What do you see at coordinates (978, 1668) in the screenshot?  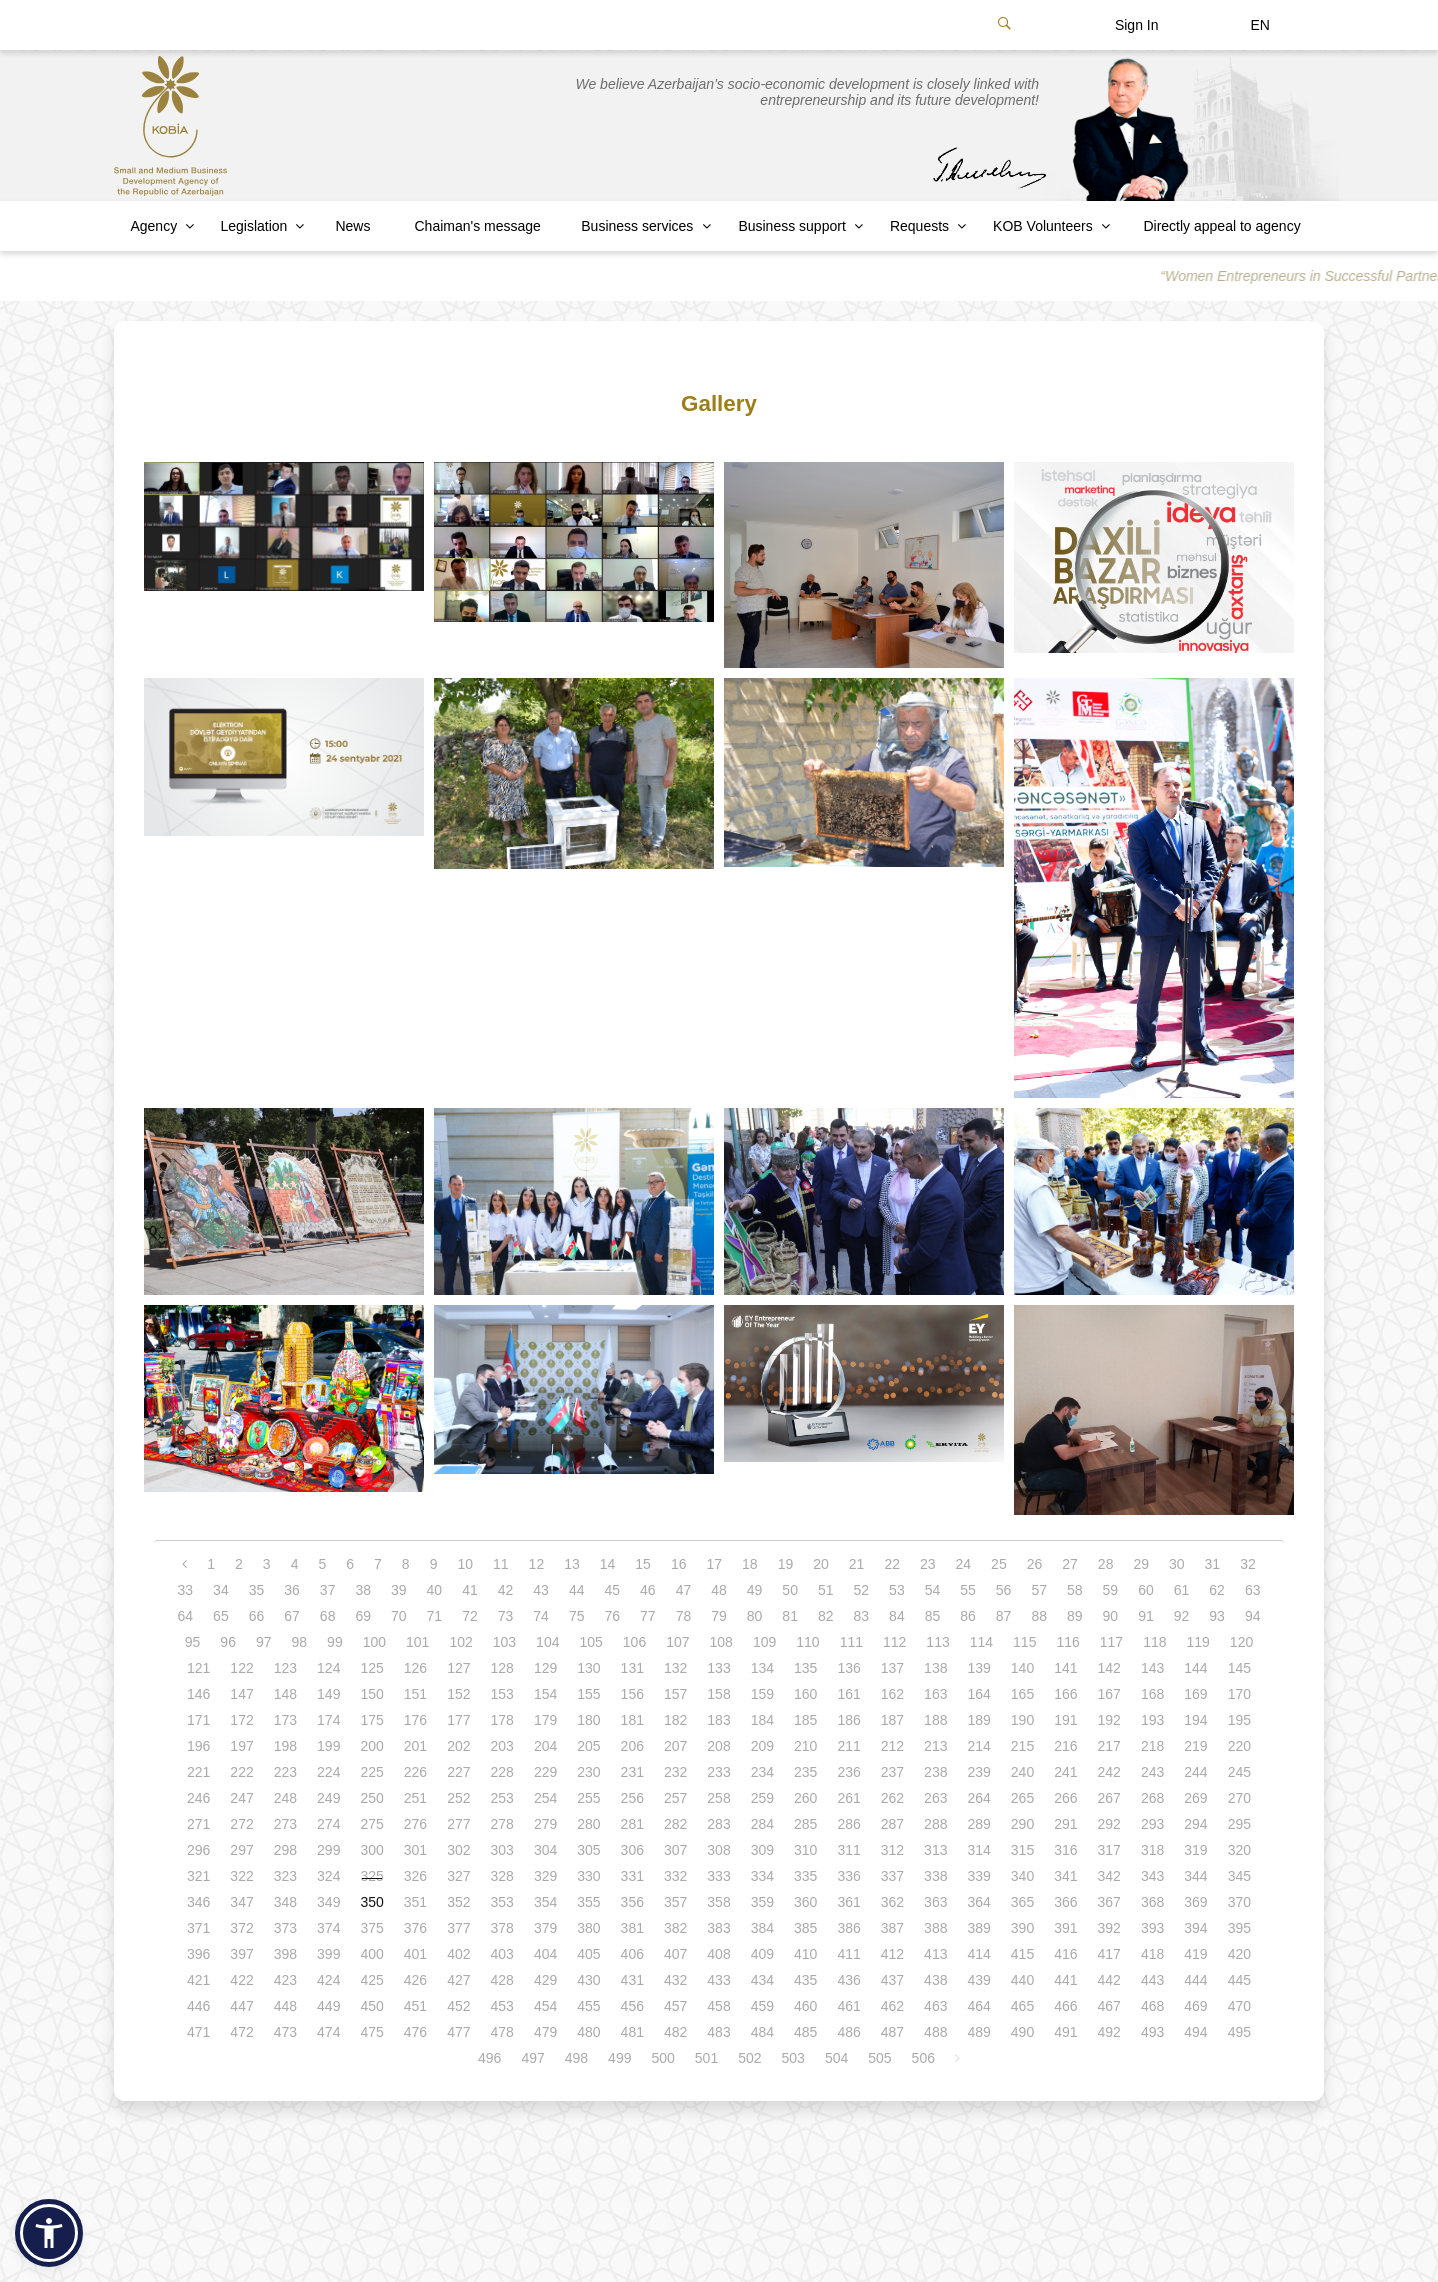 I see `139` at bounding box center [978, 1668].